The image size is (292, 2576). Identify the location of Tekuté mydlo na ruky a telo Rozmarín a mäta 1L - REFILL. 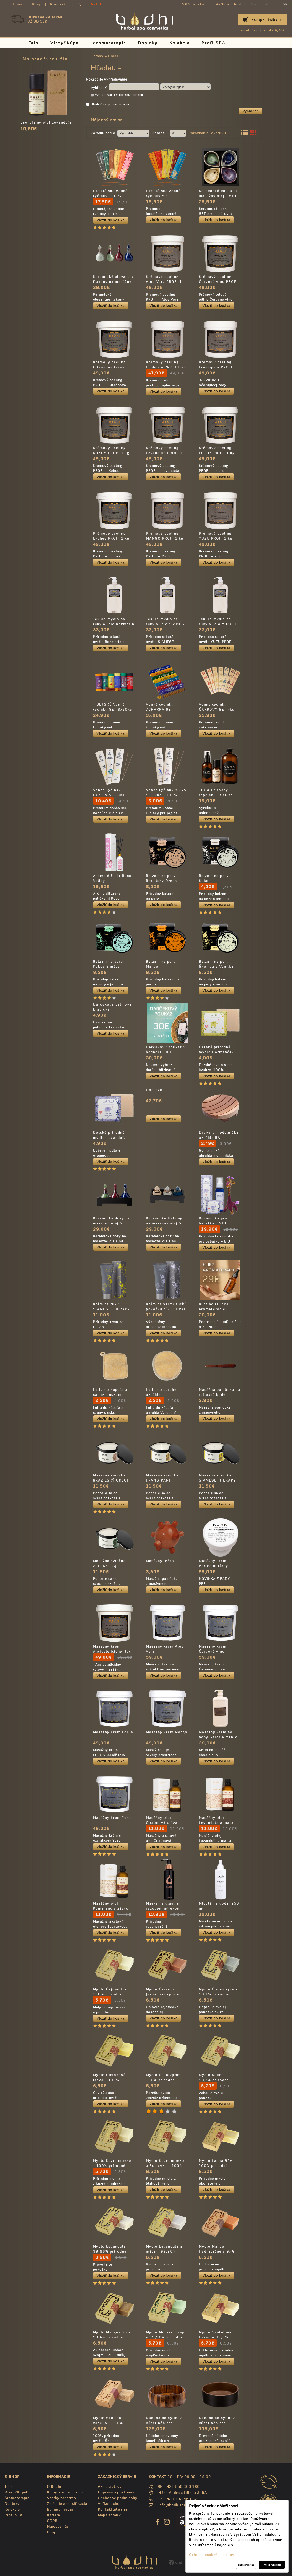
(113, 624).